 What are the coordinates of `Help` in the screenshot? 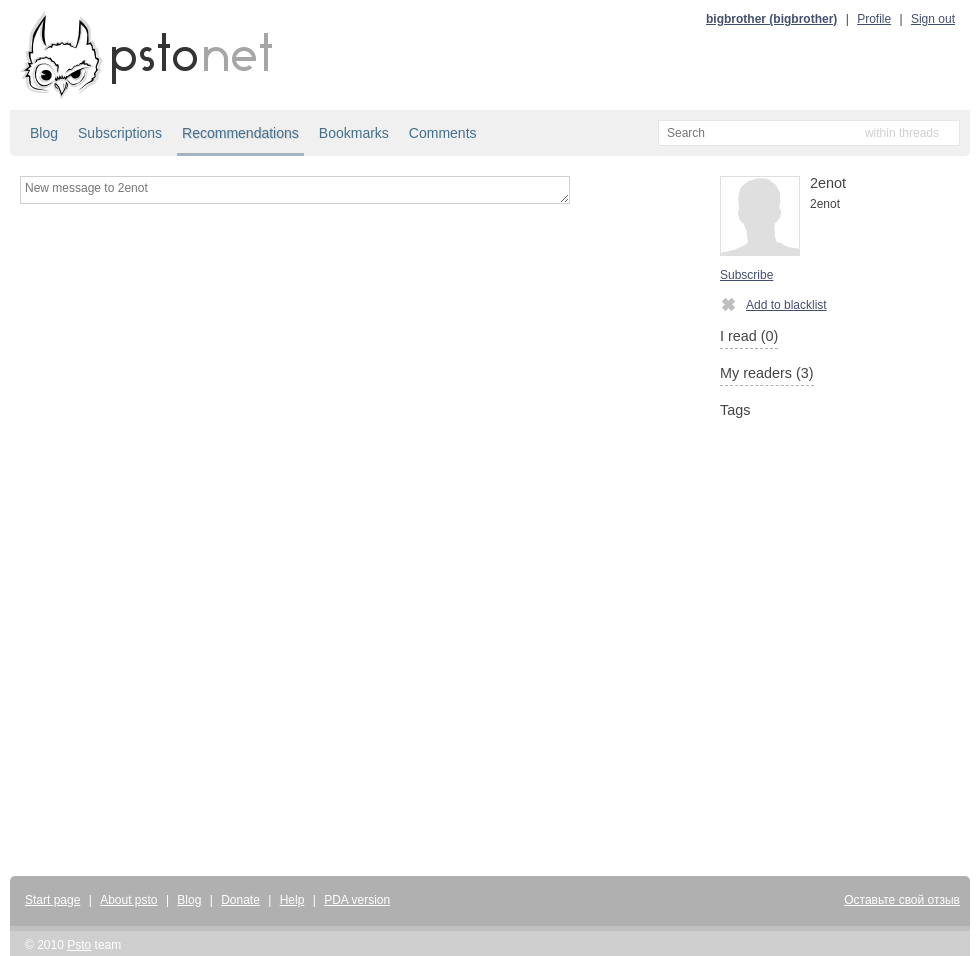 It's located at (292, 900).